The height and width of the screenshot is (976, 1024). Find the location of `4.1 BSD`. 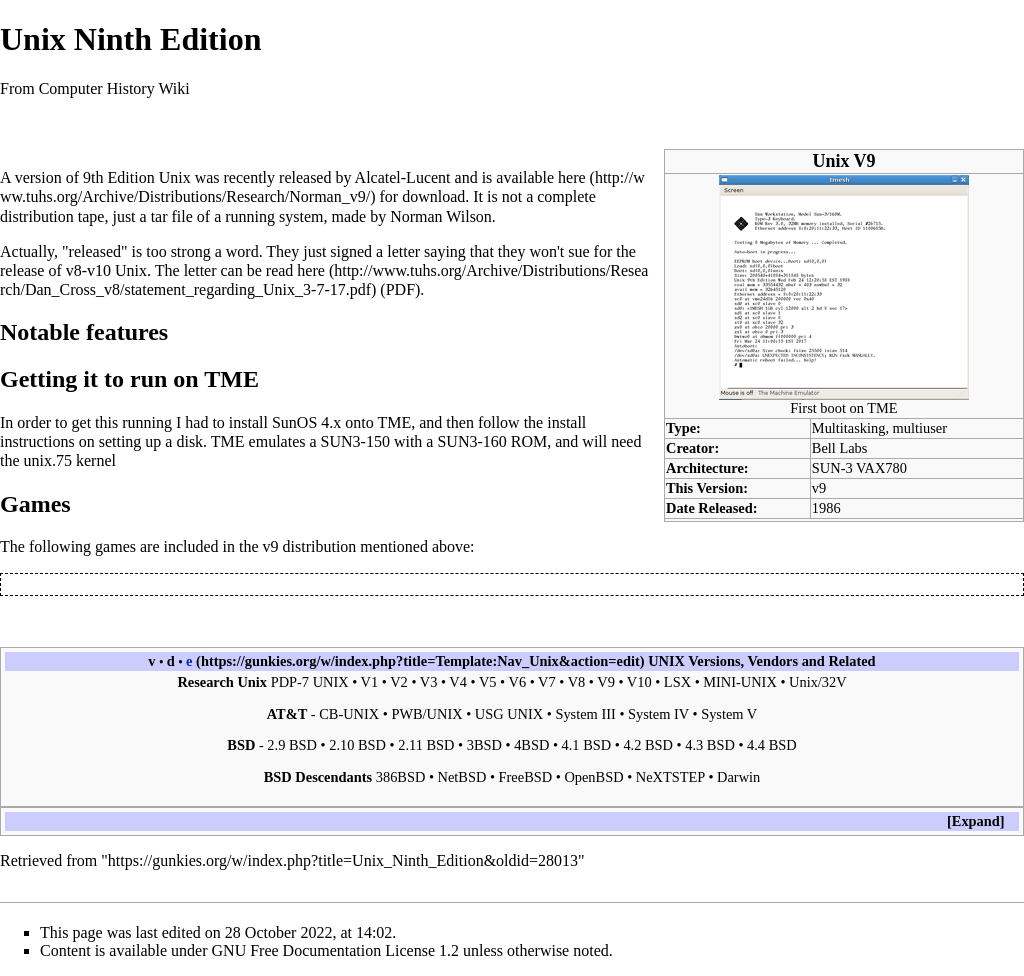

4.1 BSD is located at coordinates (587, 745).